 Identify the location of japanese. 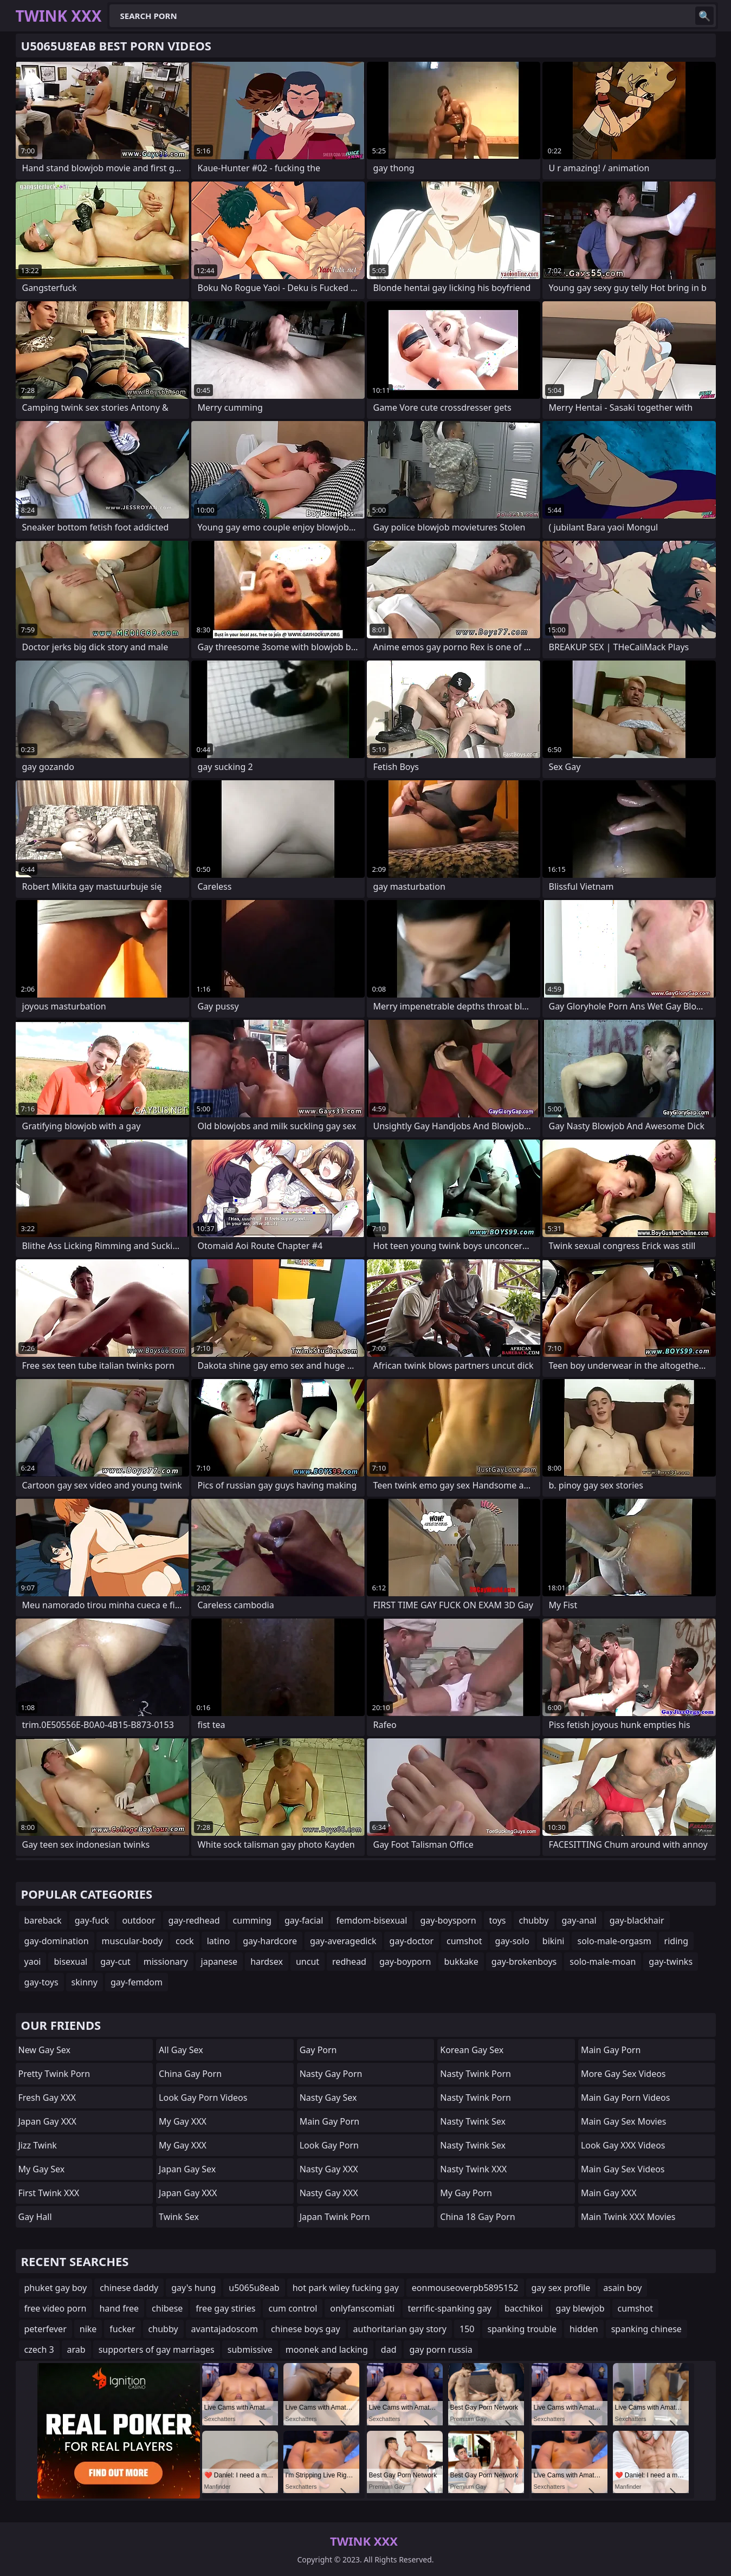
(219, 1961).